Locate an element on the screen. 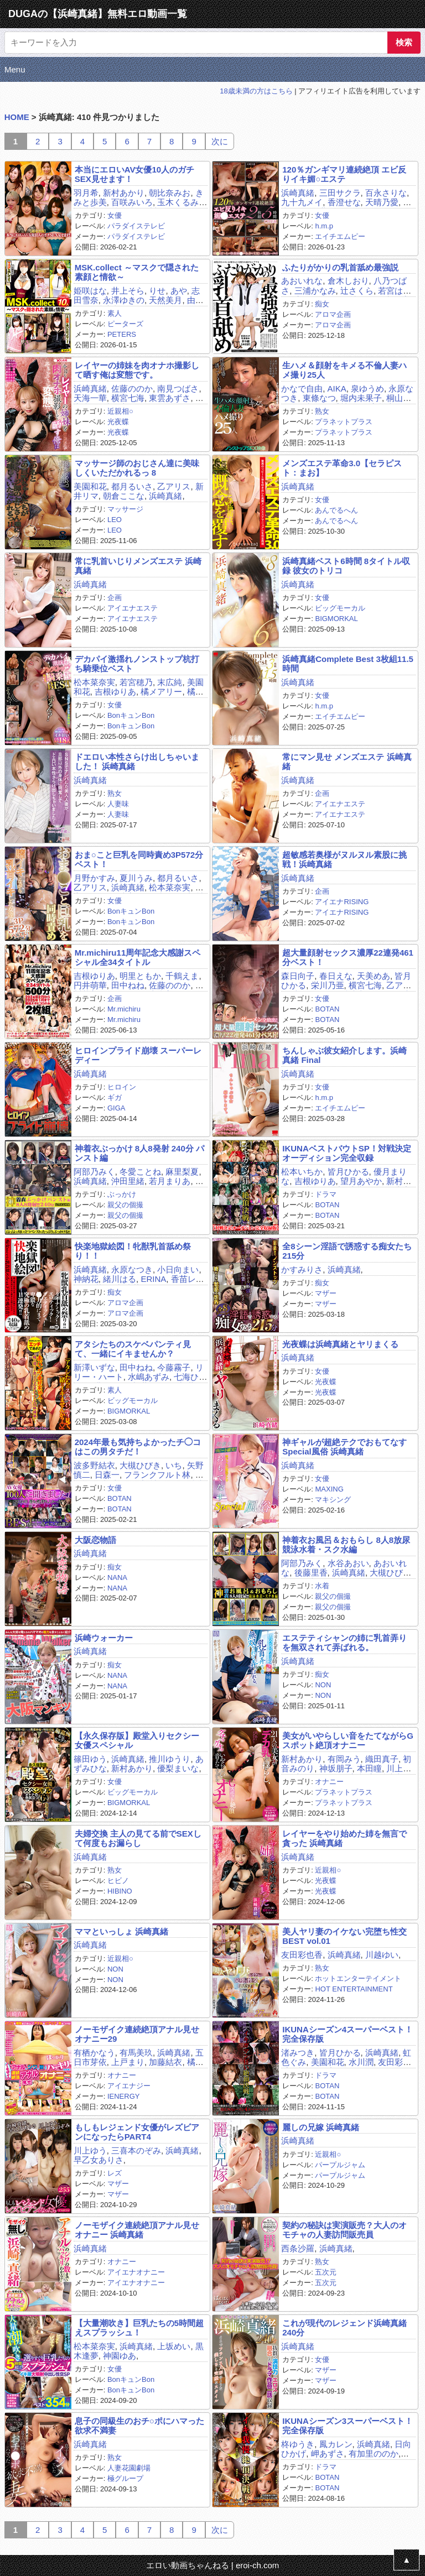 This screenshot has height=2576, width=425. ドエロい本性さらけ出しちゃいました！ 浜崎真緒 is located at coordinates (137, 761).